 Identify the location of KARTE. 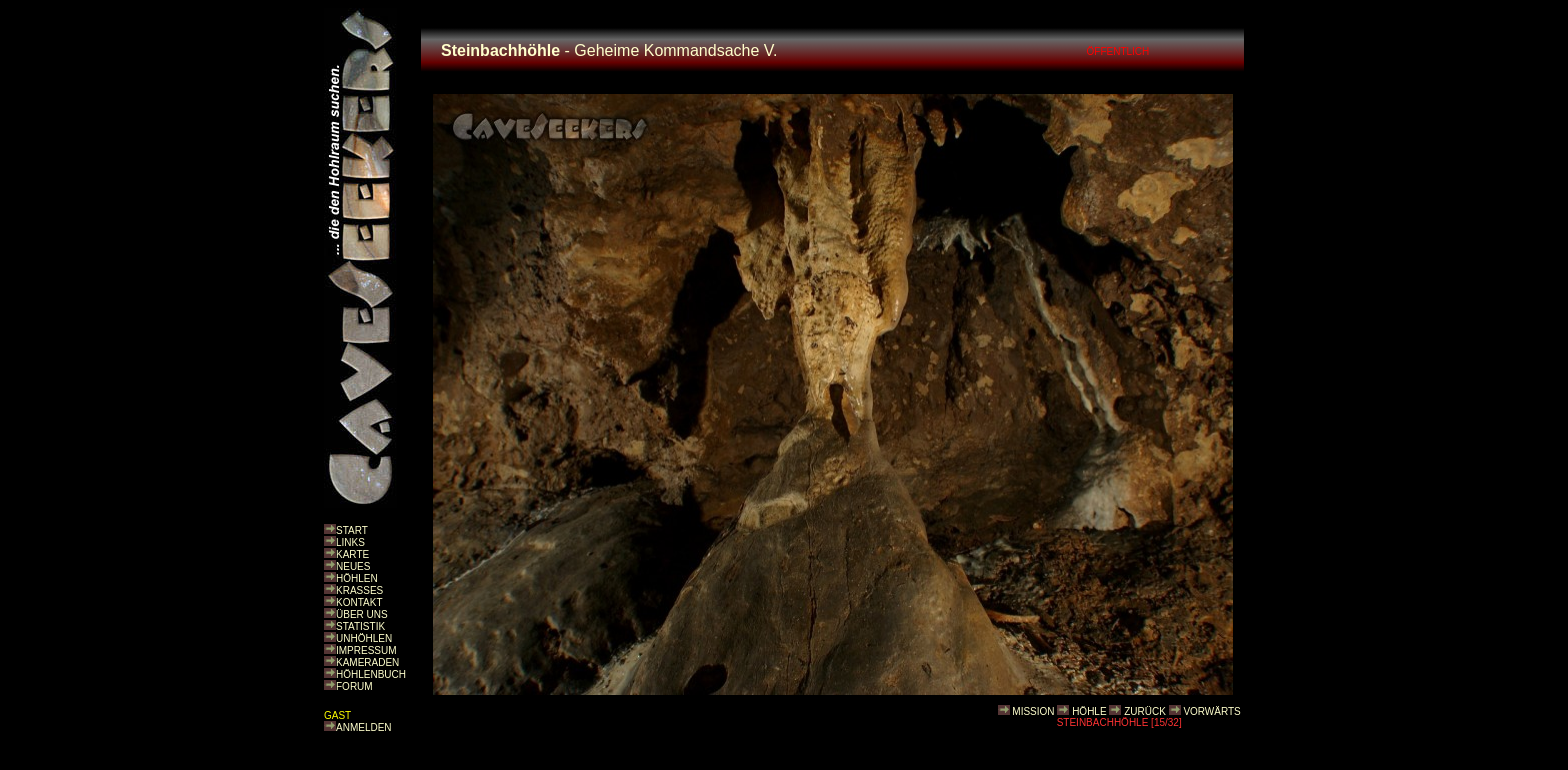
(352, 554).